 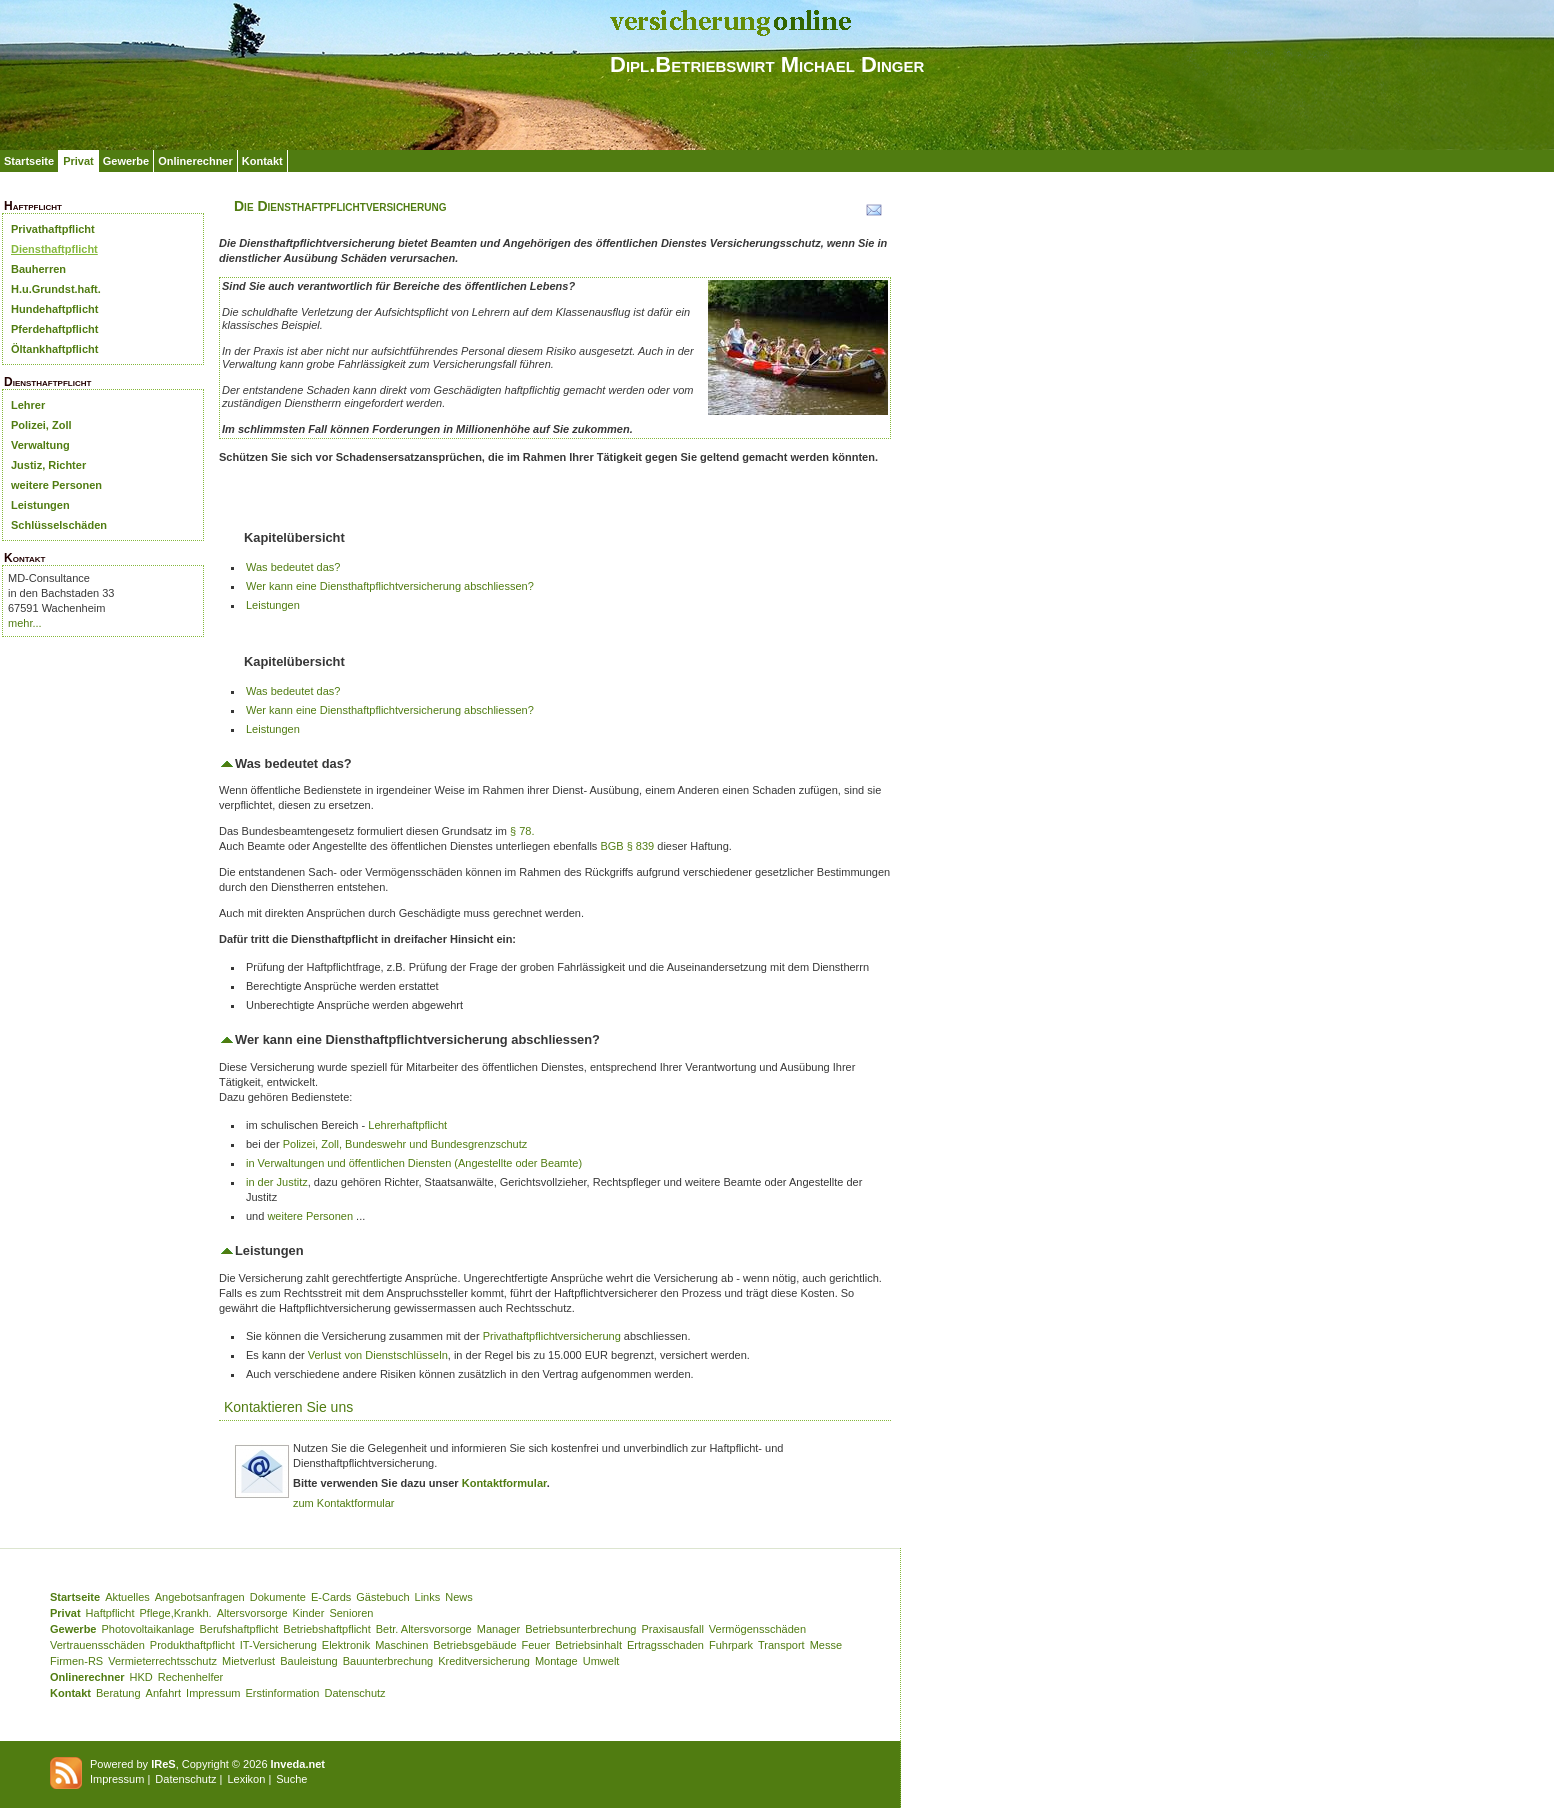 What do you see at coordinates (277, 1182) in the screenshot?
I see `in der Justitz` at bounding box center [277, 1182].